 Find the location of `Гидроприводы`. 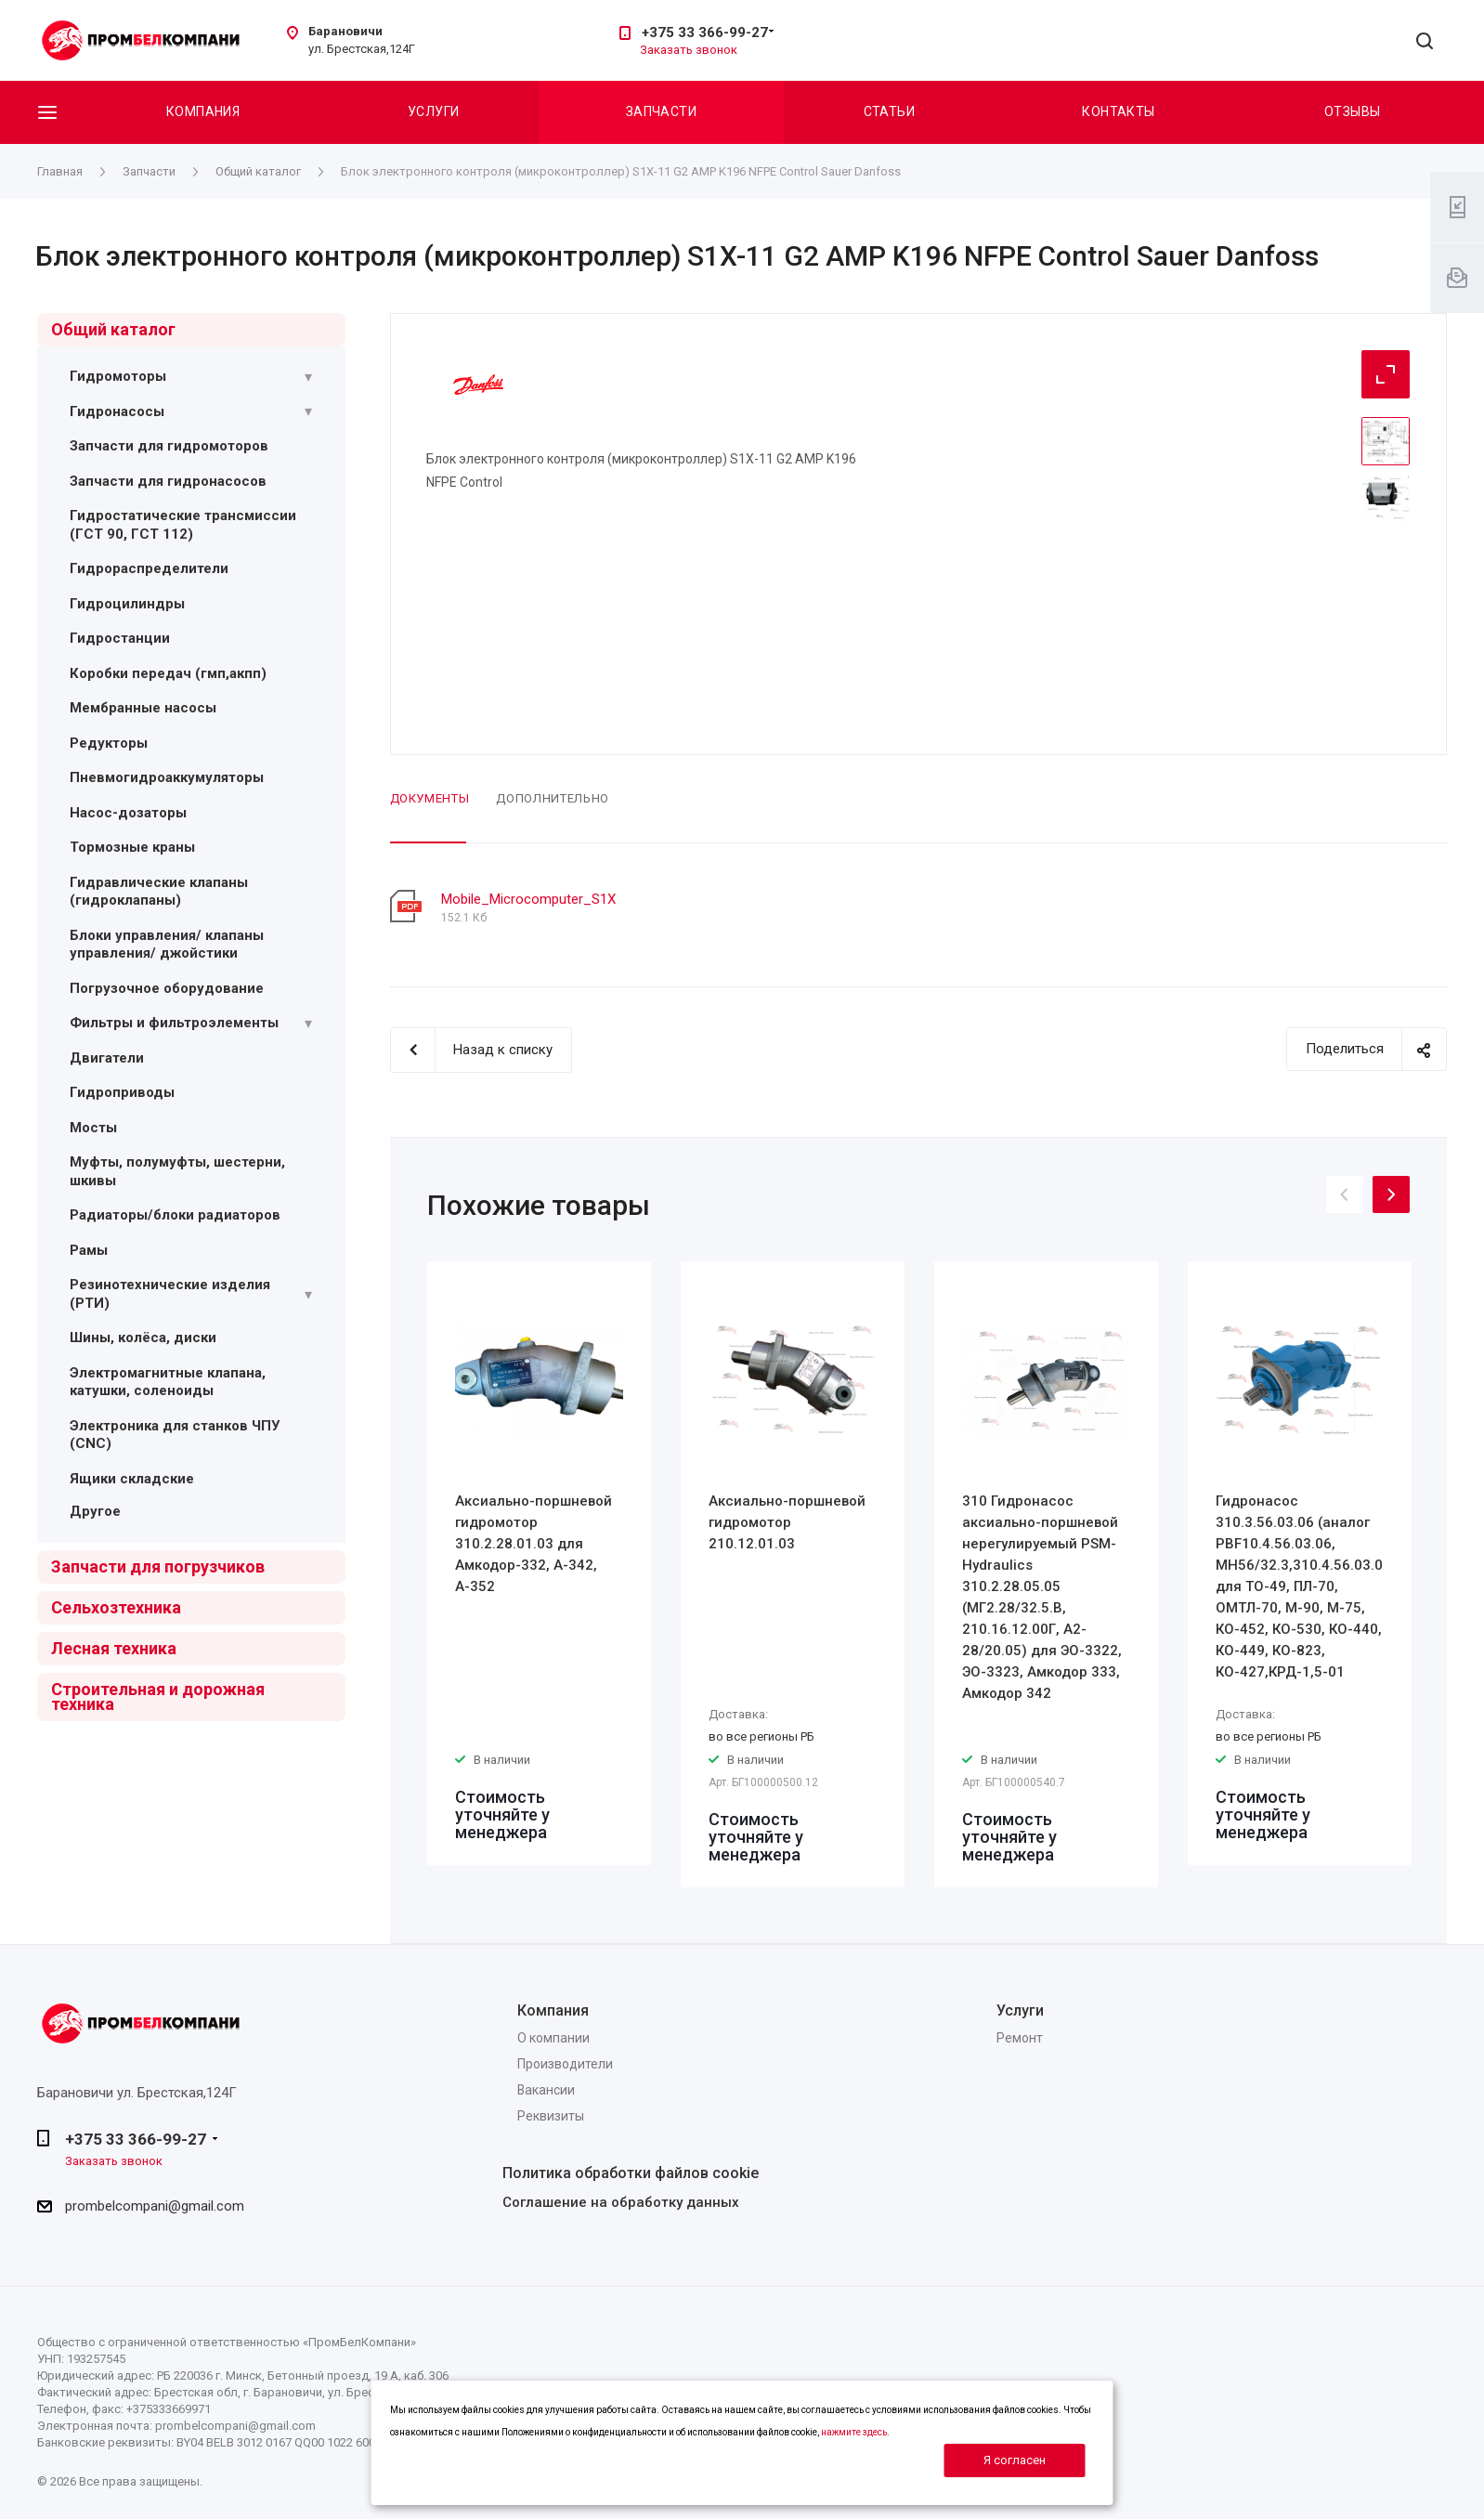

Гидроприводы is located at coordinates (122, 1092).